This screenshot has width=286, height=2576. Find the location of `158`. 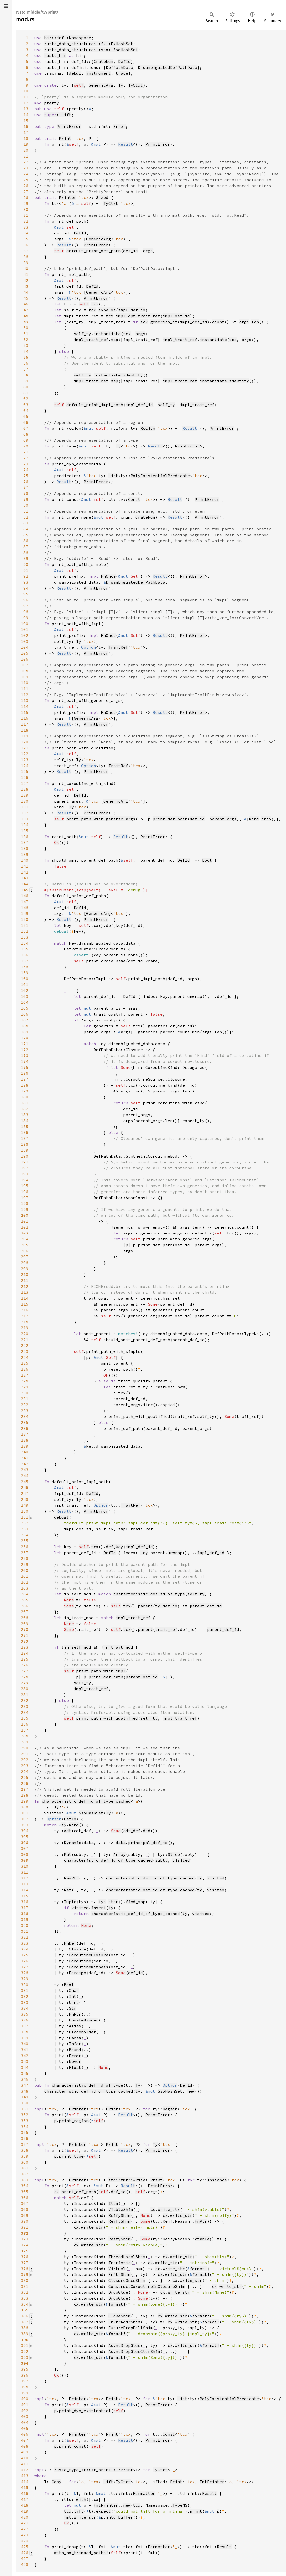

158 is located at coordinates (24, 966).